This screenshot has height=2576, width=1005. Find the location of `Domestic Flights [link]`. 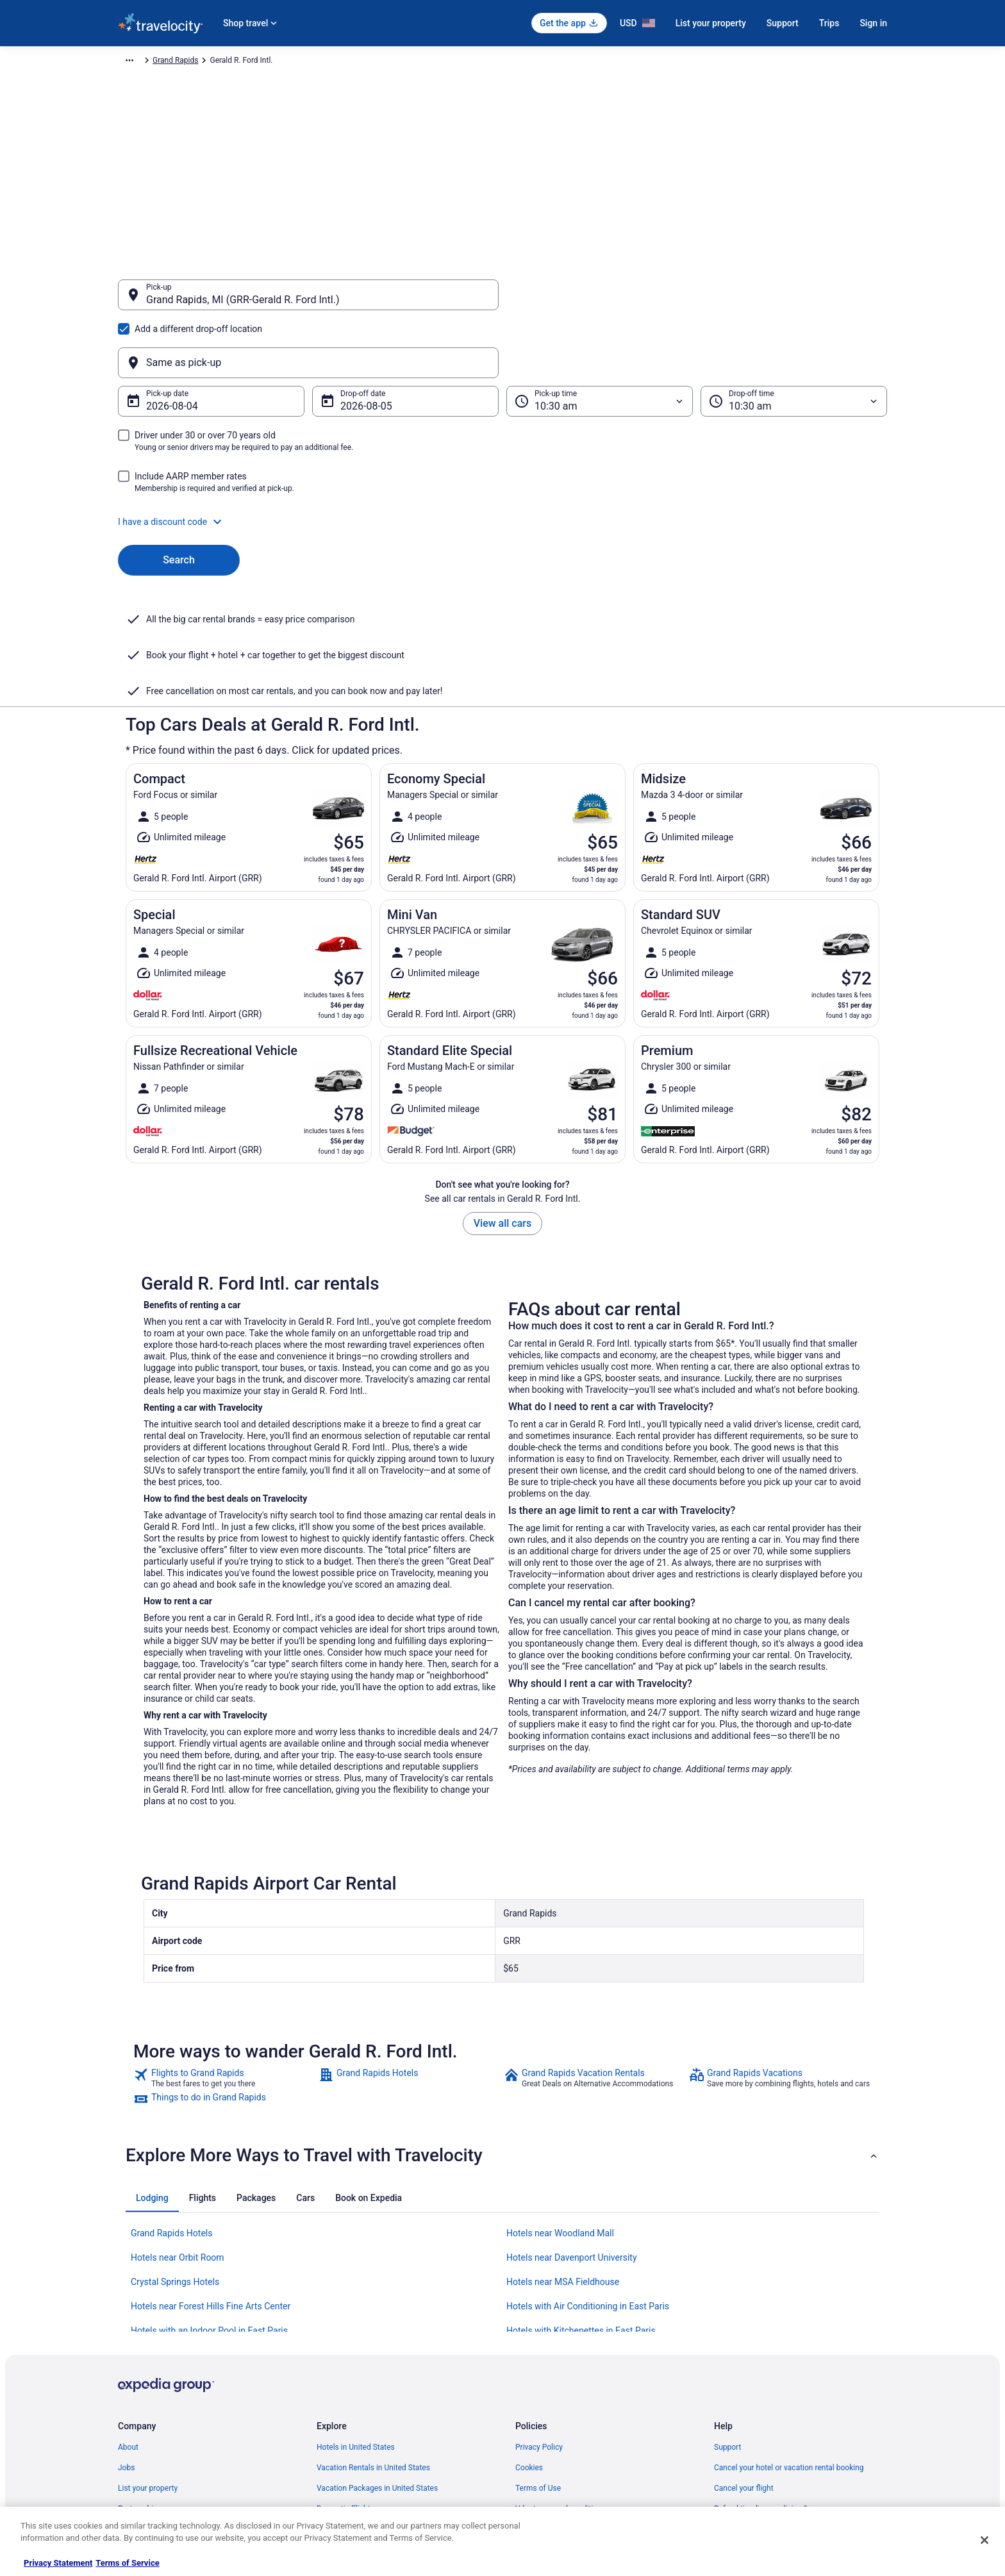

Domestic Flights [link] is located at coordinates (345, 2383).